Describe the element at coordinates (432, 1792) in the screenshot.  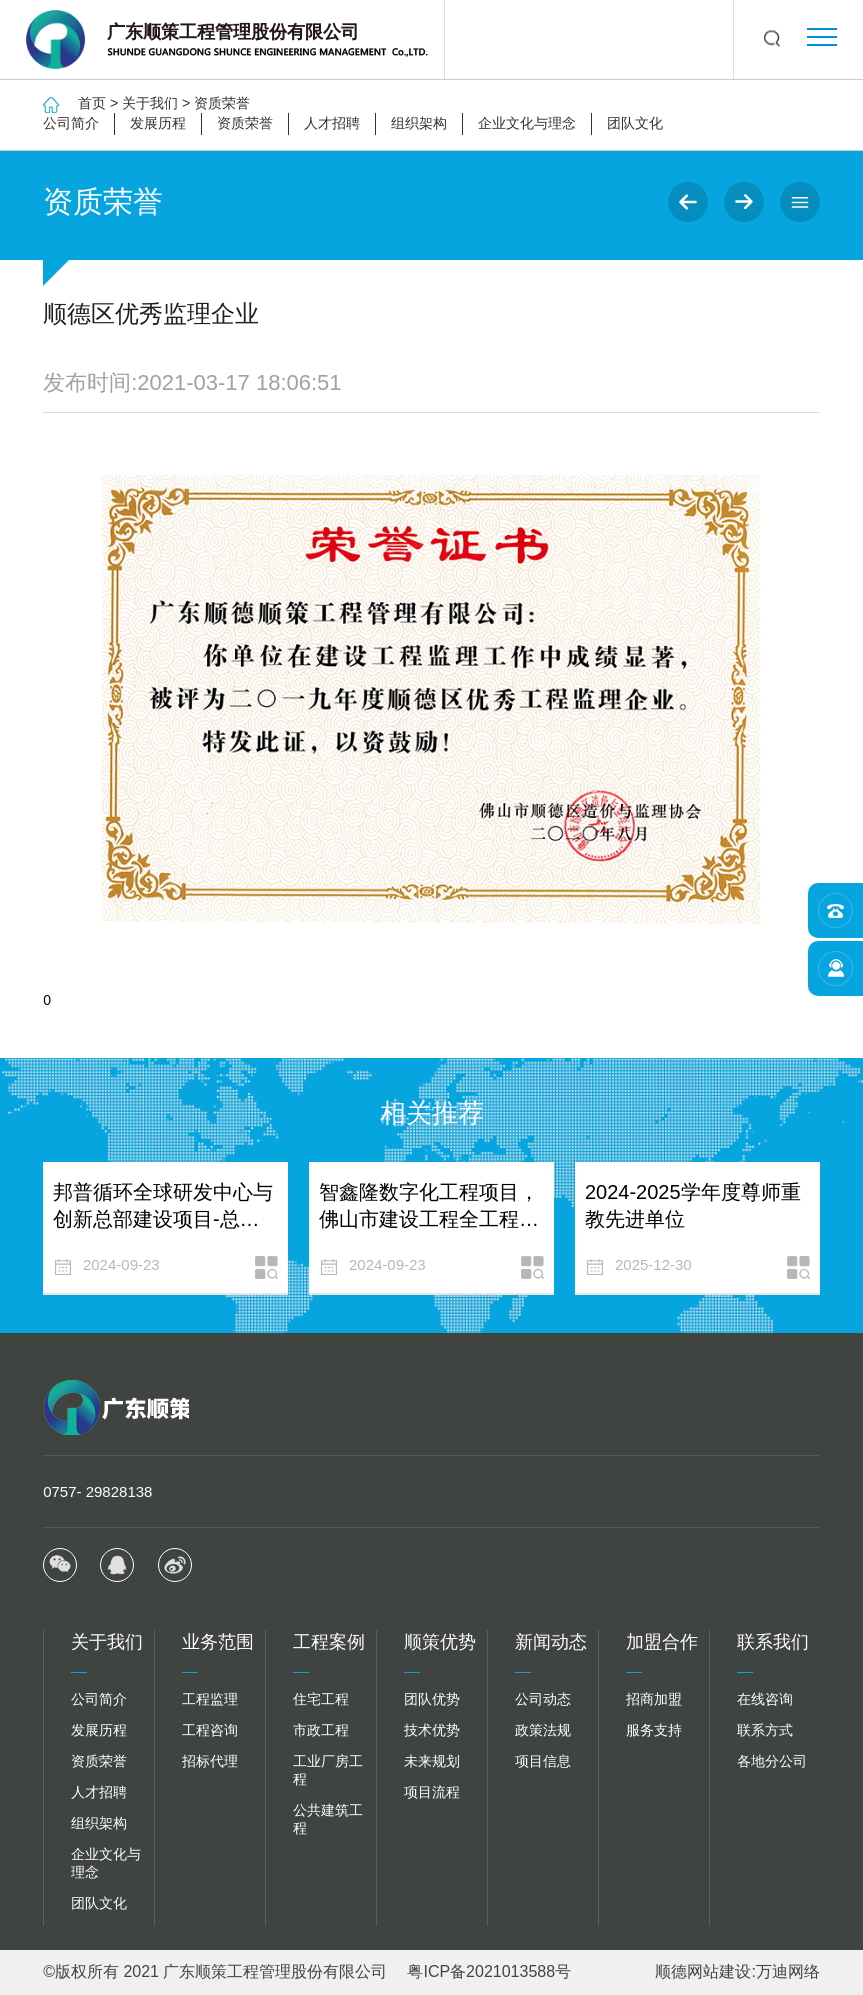
I see `项目流程` at that location.